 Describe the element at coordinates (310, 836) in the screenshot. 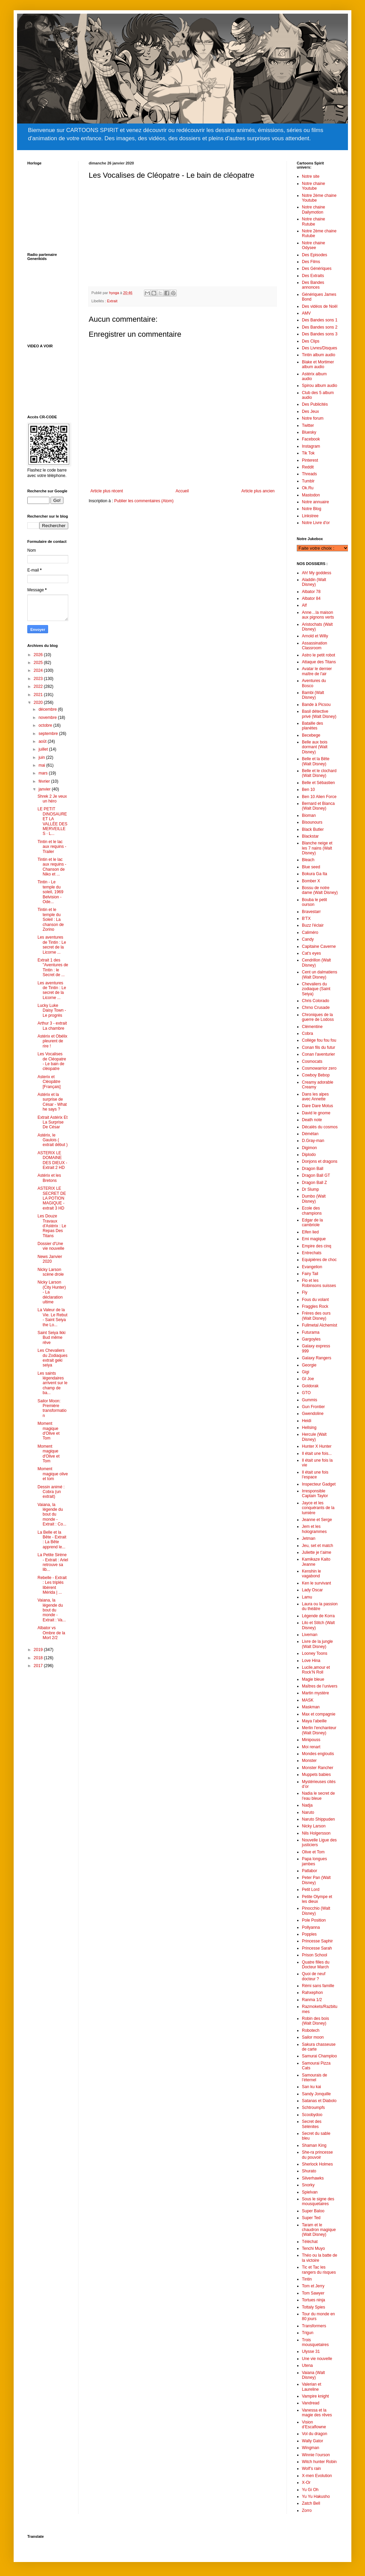

I see `Blackstar` at that location.